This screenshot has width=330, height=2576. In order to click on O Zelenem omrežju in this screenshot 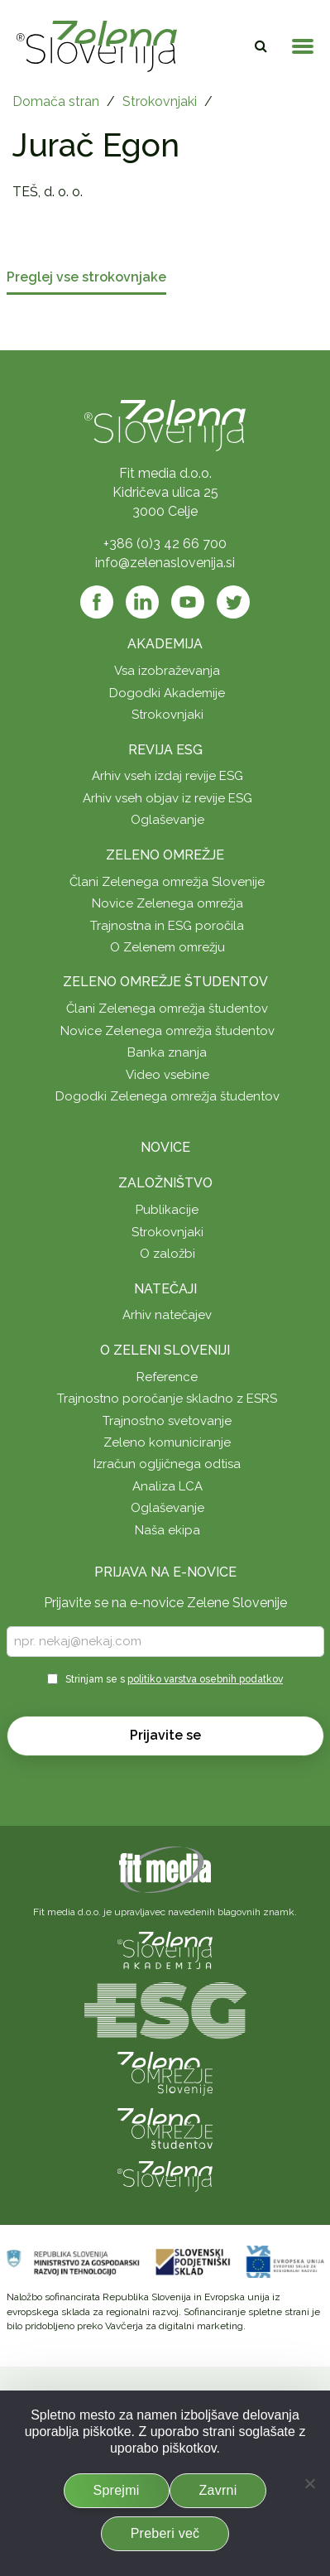, I will do `click(167, 947)`.